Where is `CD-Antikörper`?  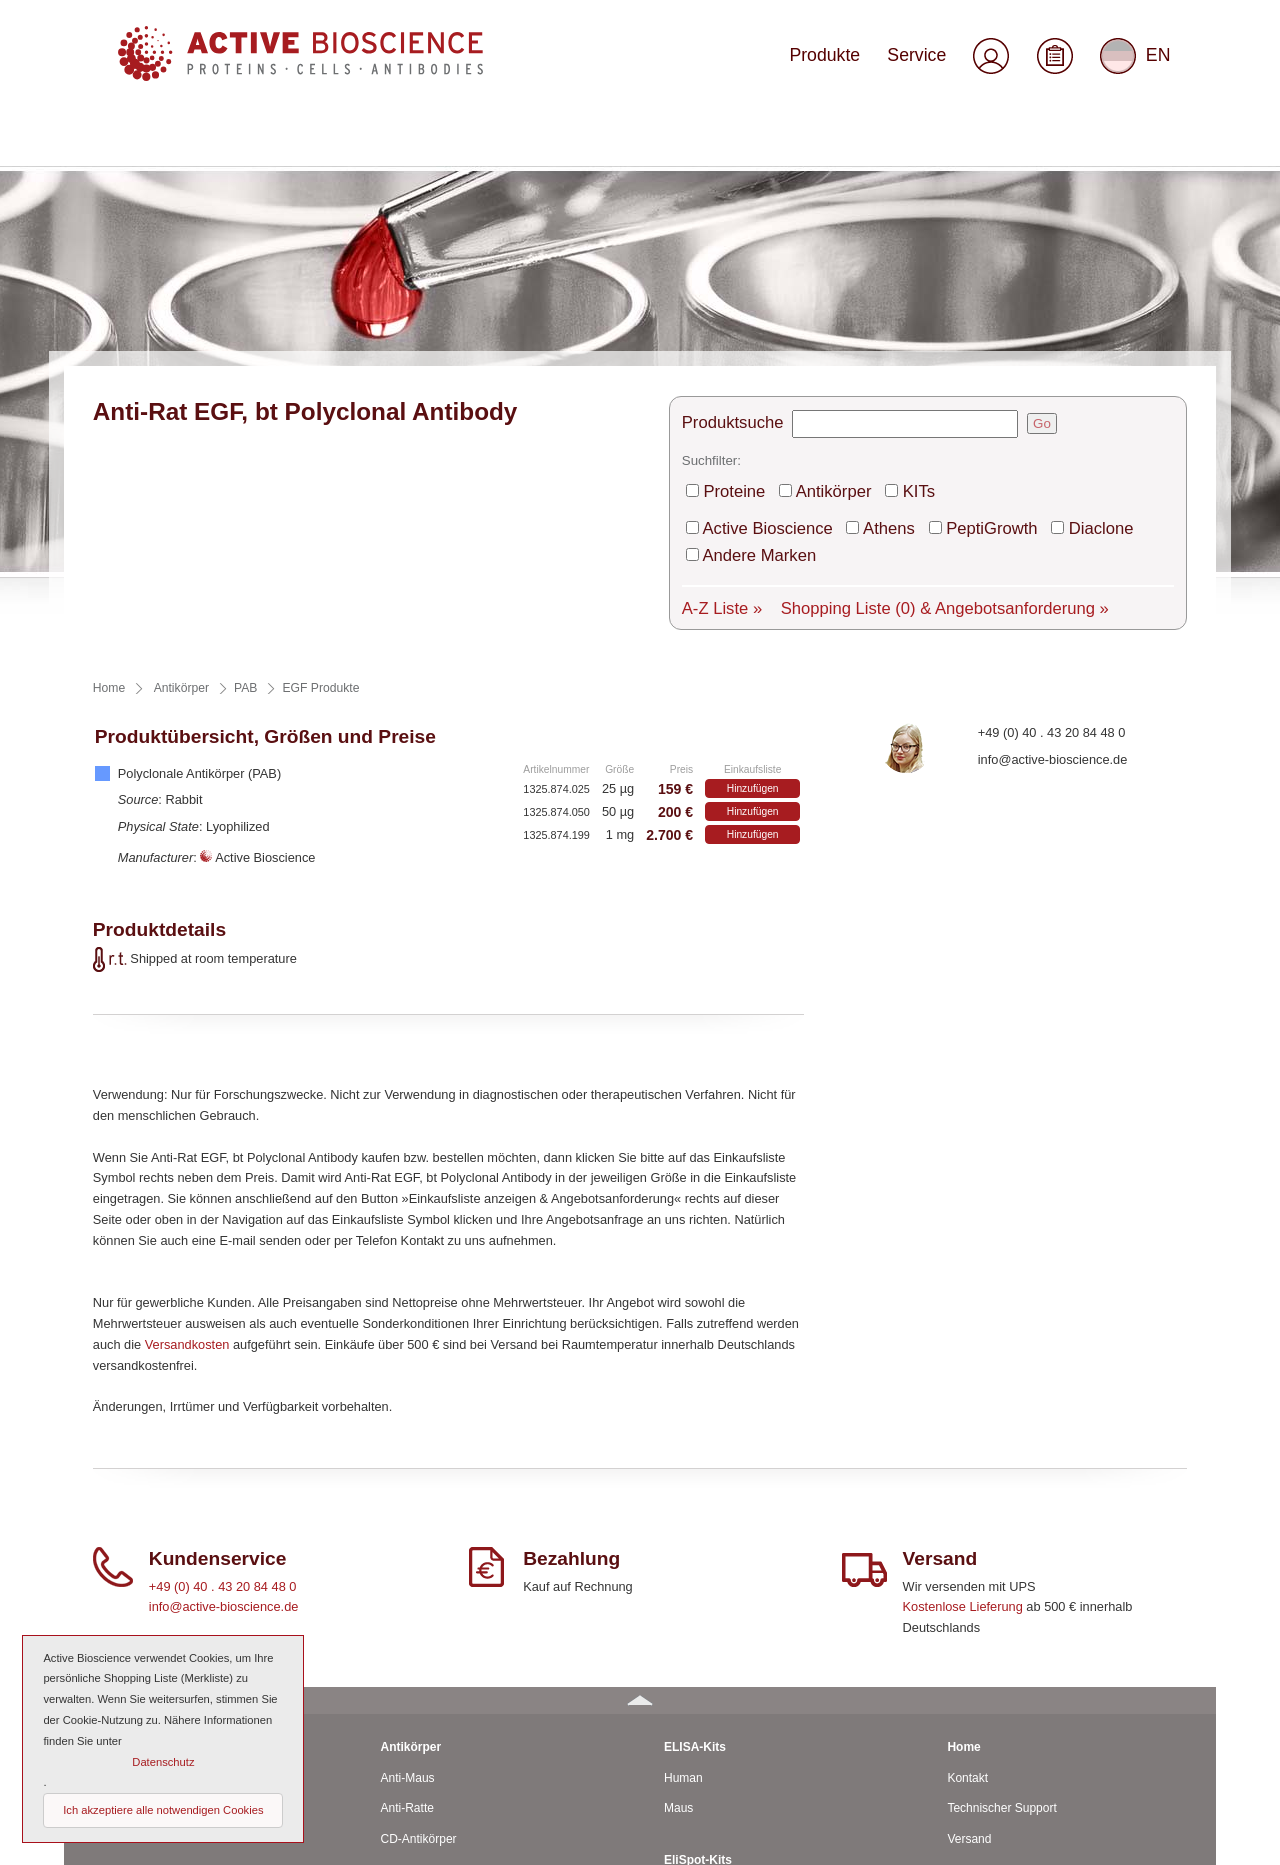 CD-Antikörper is located at coordinates (419, 1581).